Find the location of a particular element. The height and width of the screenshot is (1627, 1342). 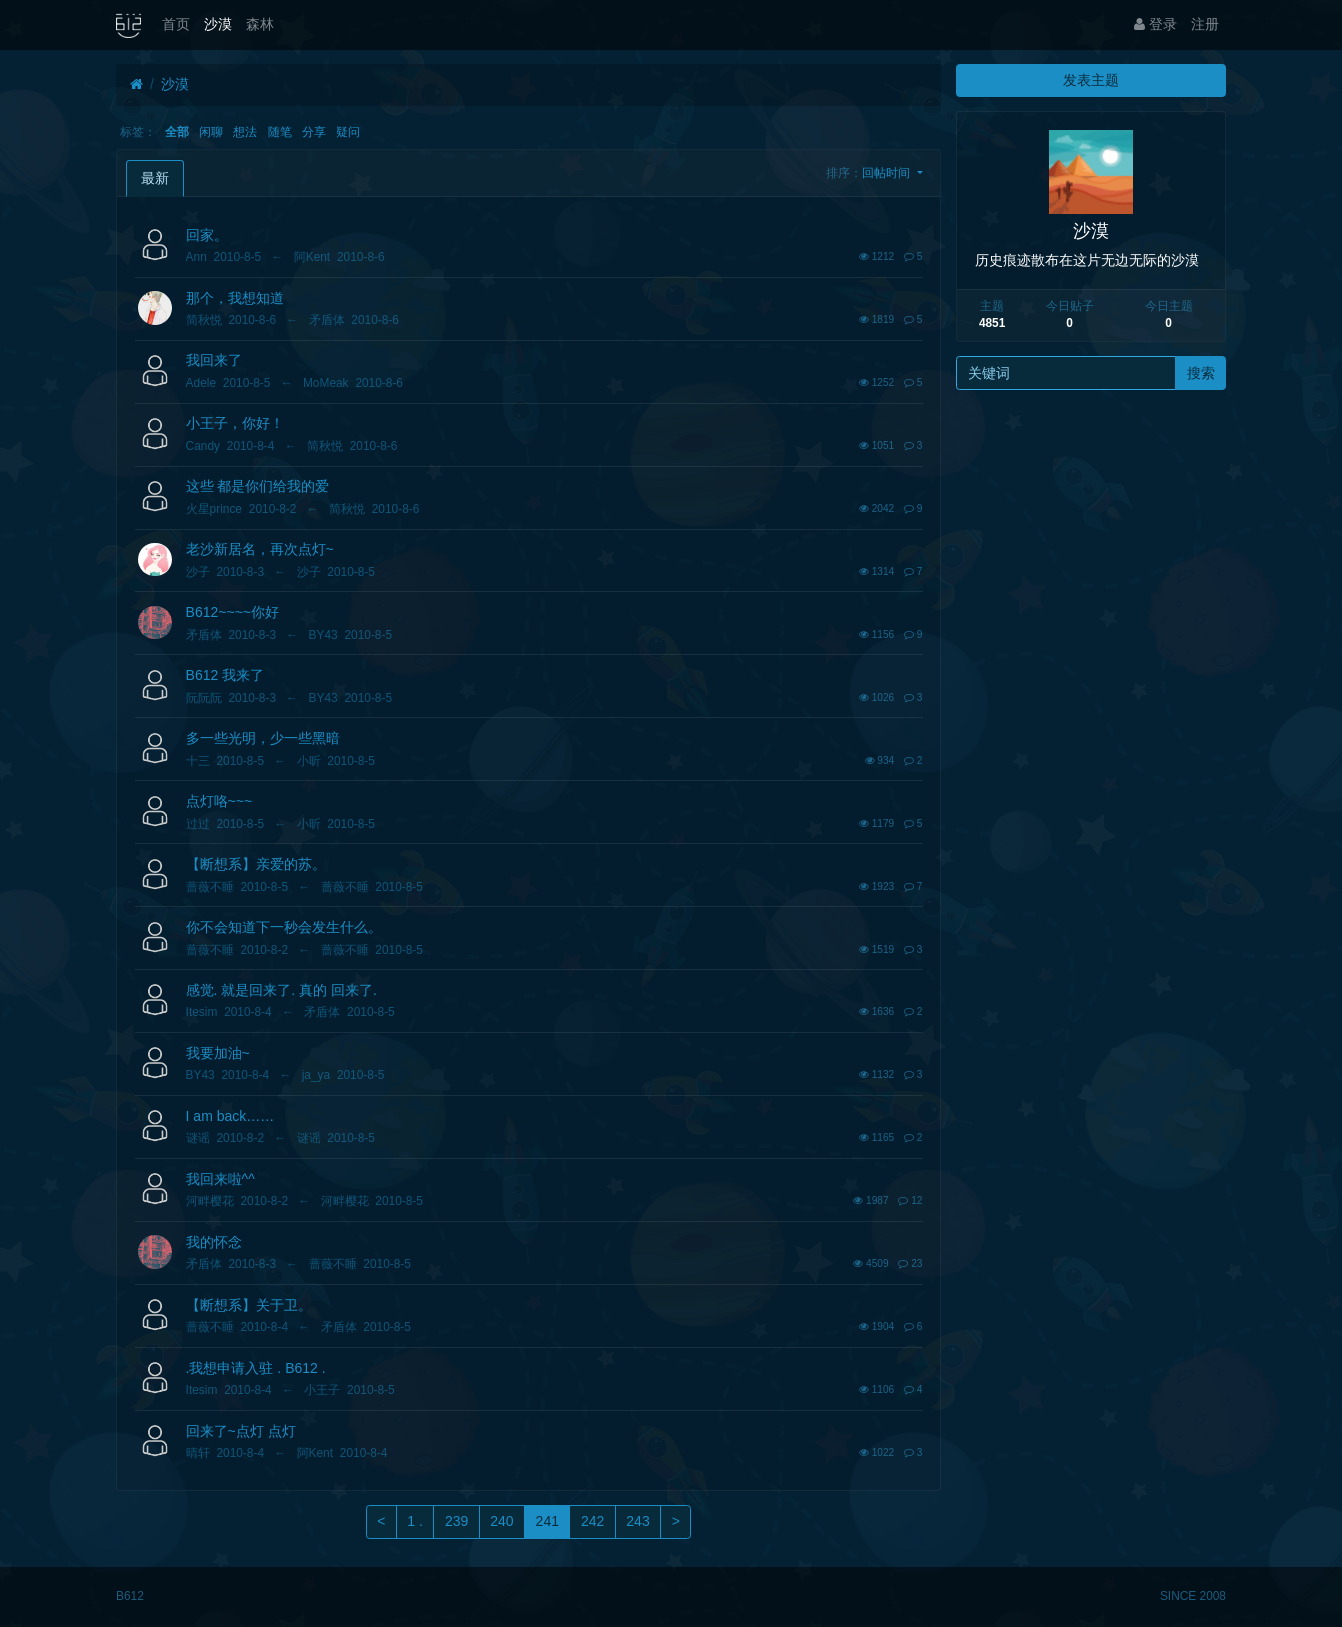

沙漠 is located at coordinates (218, 24).